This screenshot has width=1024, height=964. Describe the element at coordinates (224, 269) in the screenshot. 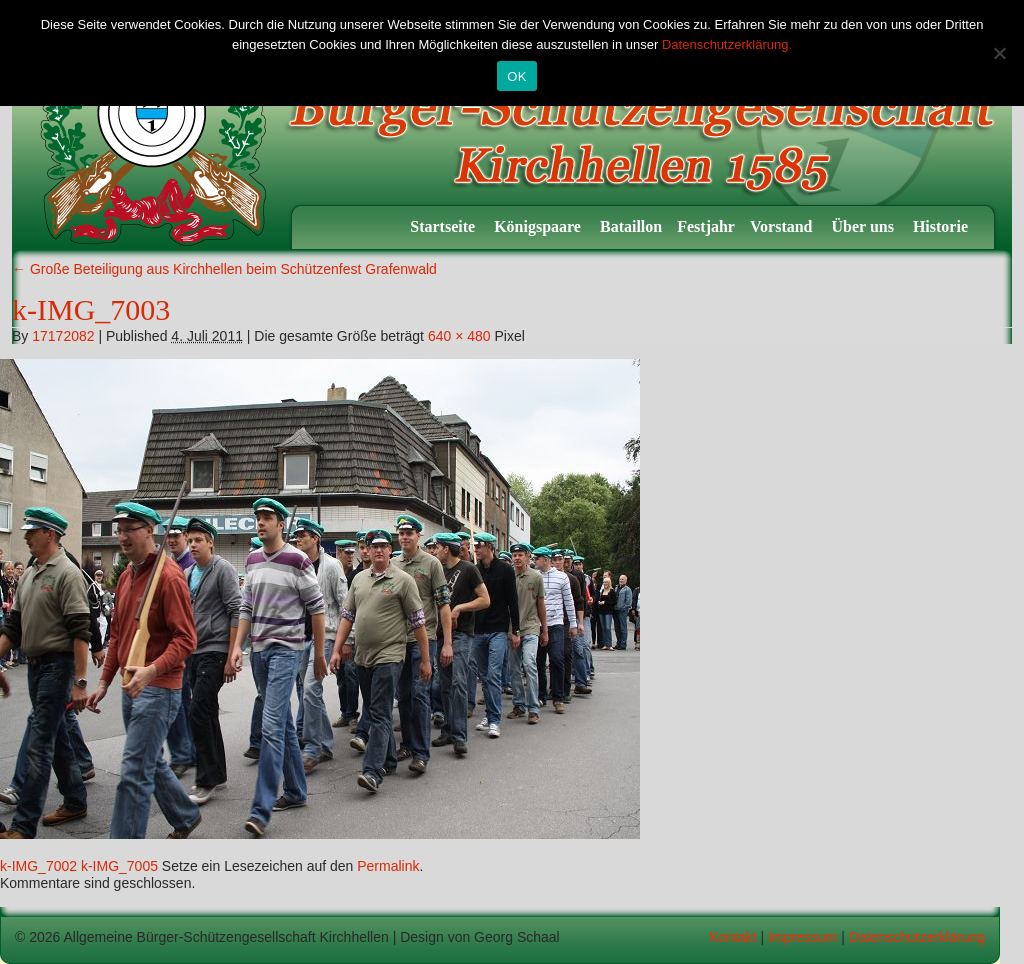

I see `Große Beteiligung aus Kirchhellen beim Schützenfest Grafenwald` at that location.